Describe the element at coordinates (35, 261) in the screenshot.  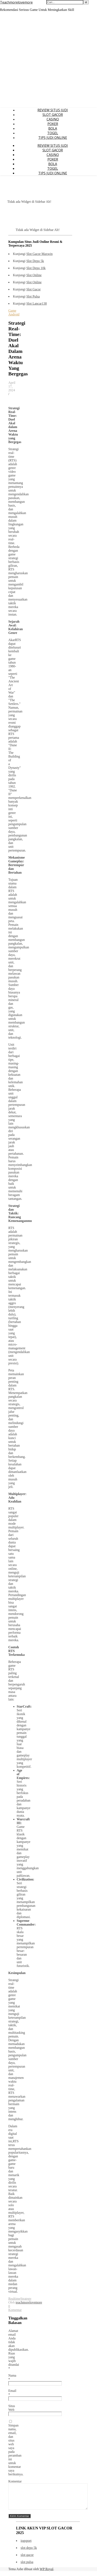
I see `Slot Depo 5k` at that location.